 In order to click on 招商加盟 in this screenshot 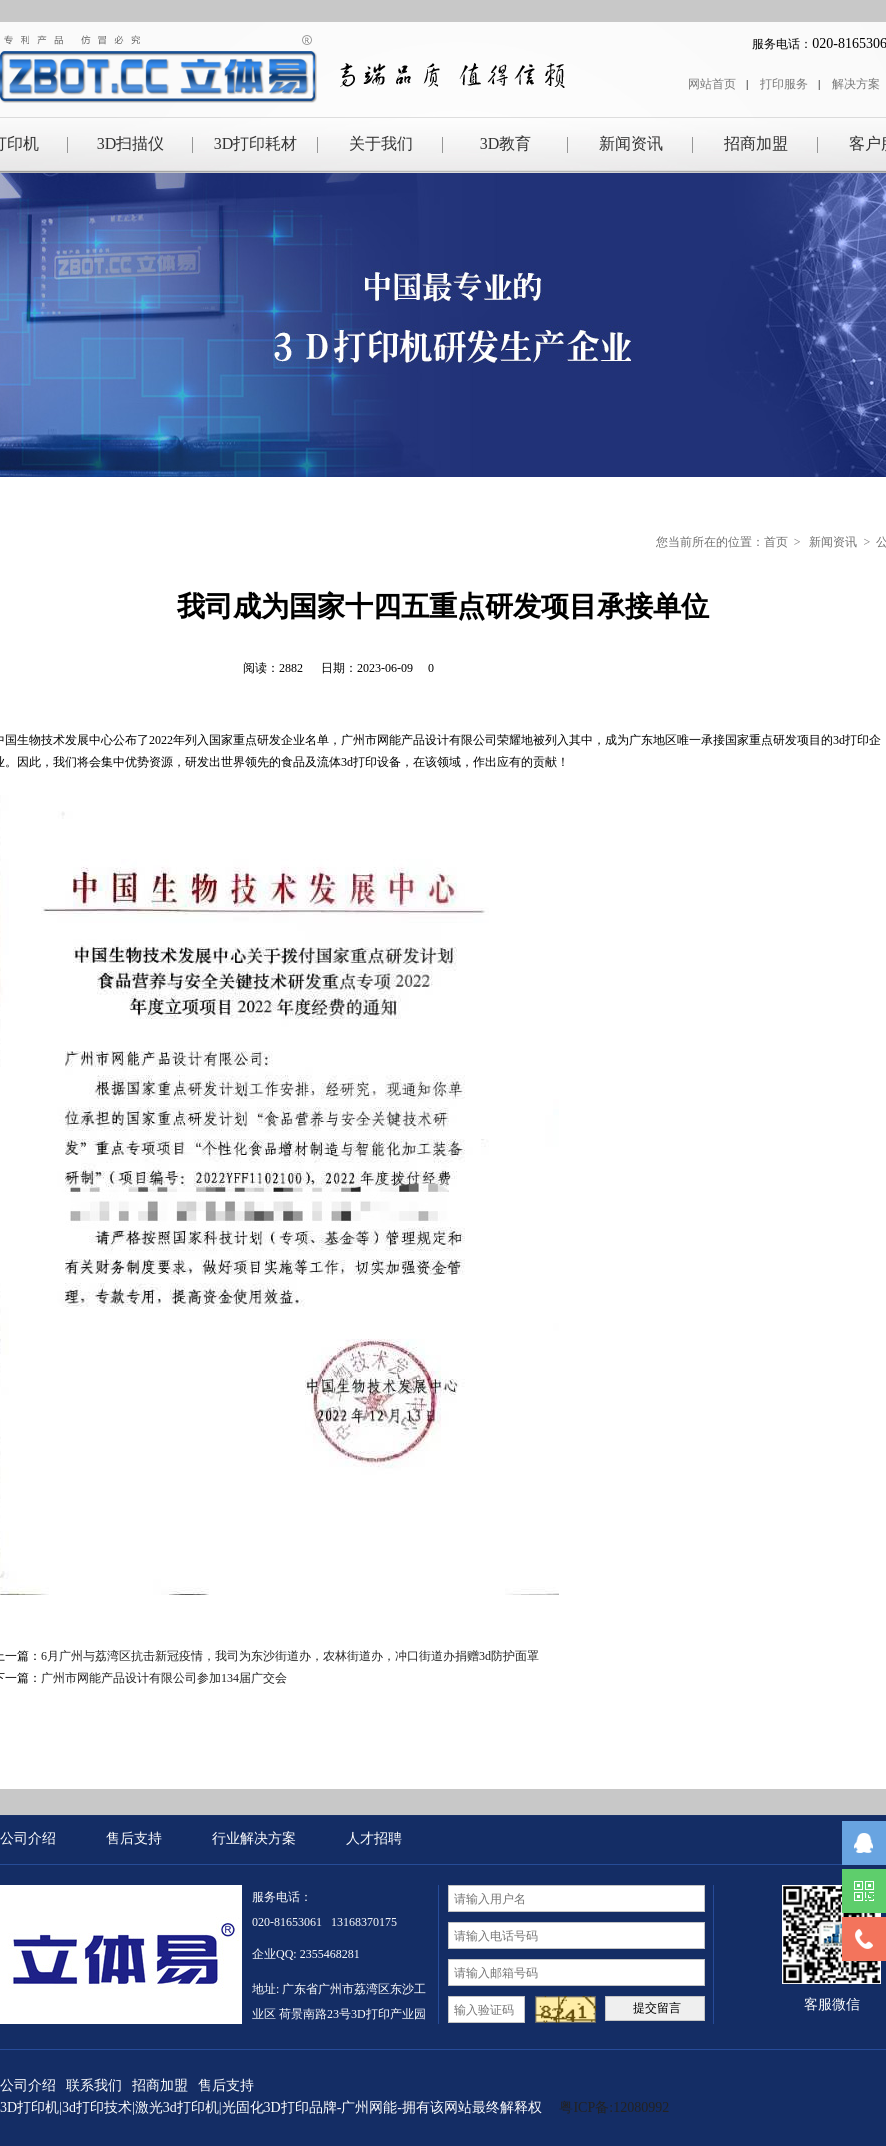, I will do `click(756, 143)`.